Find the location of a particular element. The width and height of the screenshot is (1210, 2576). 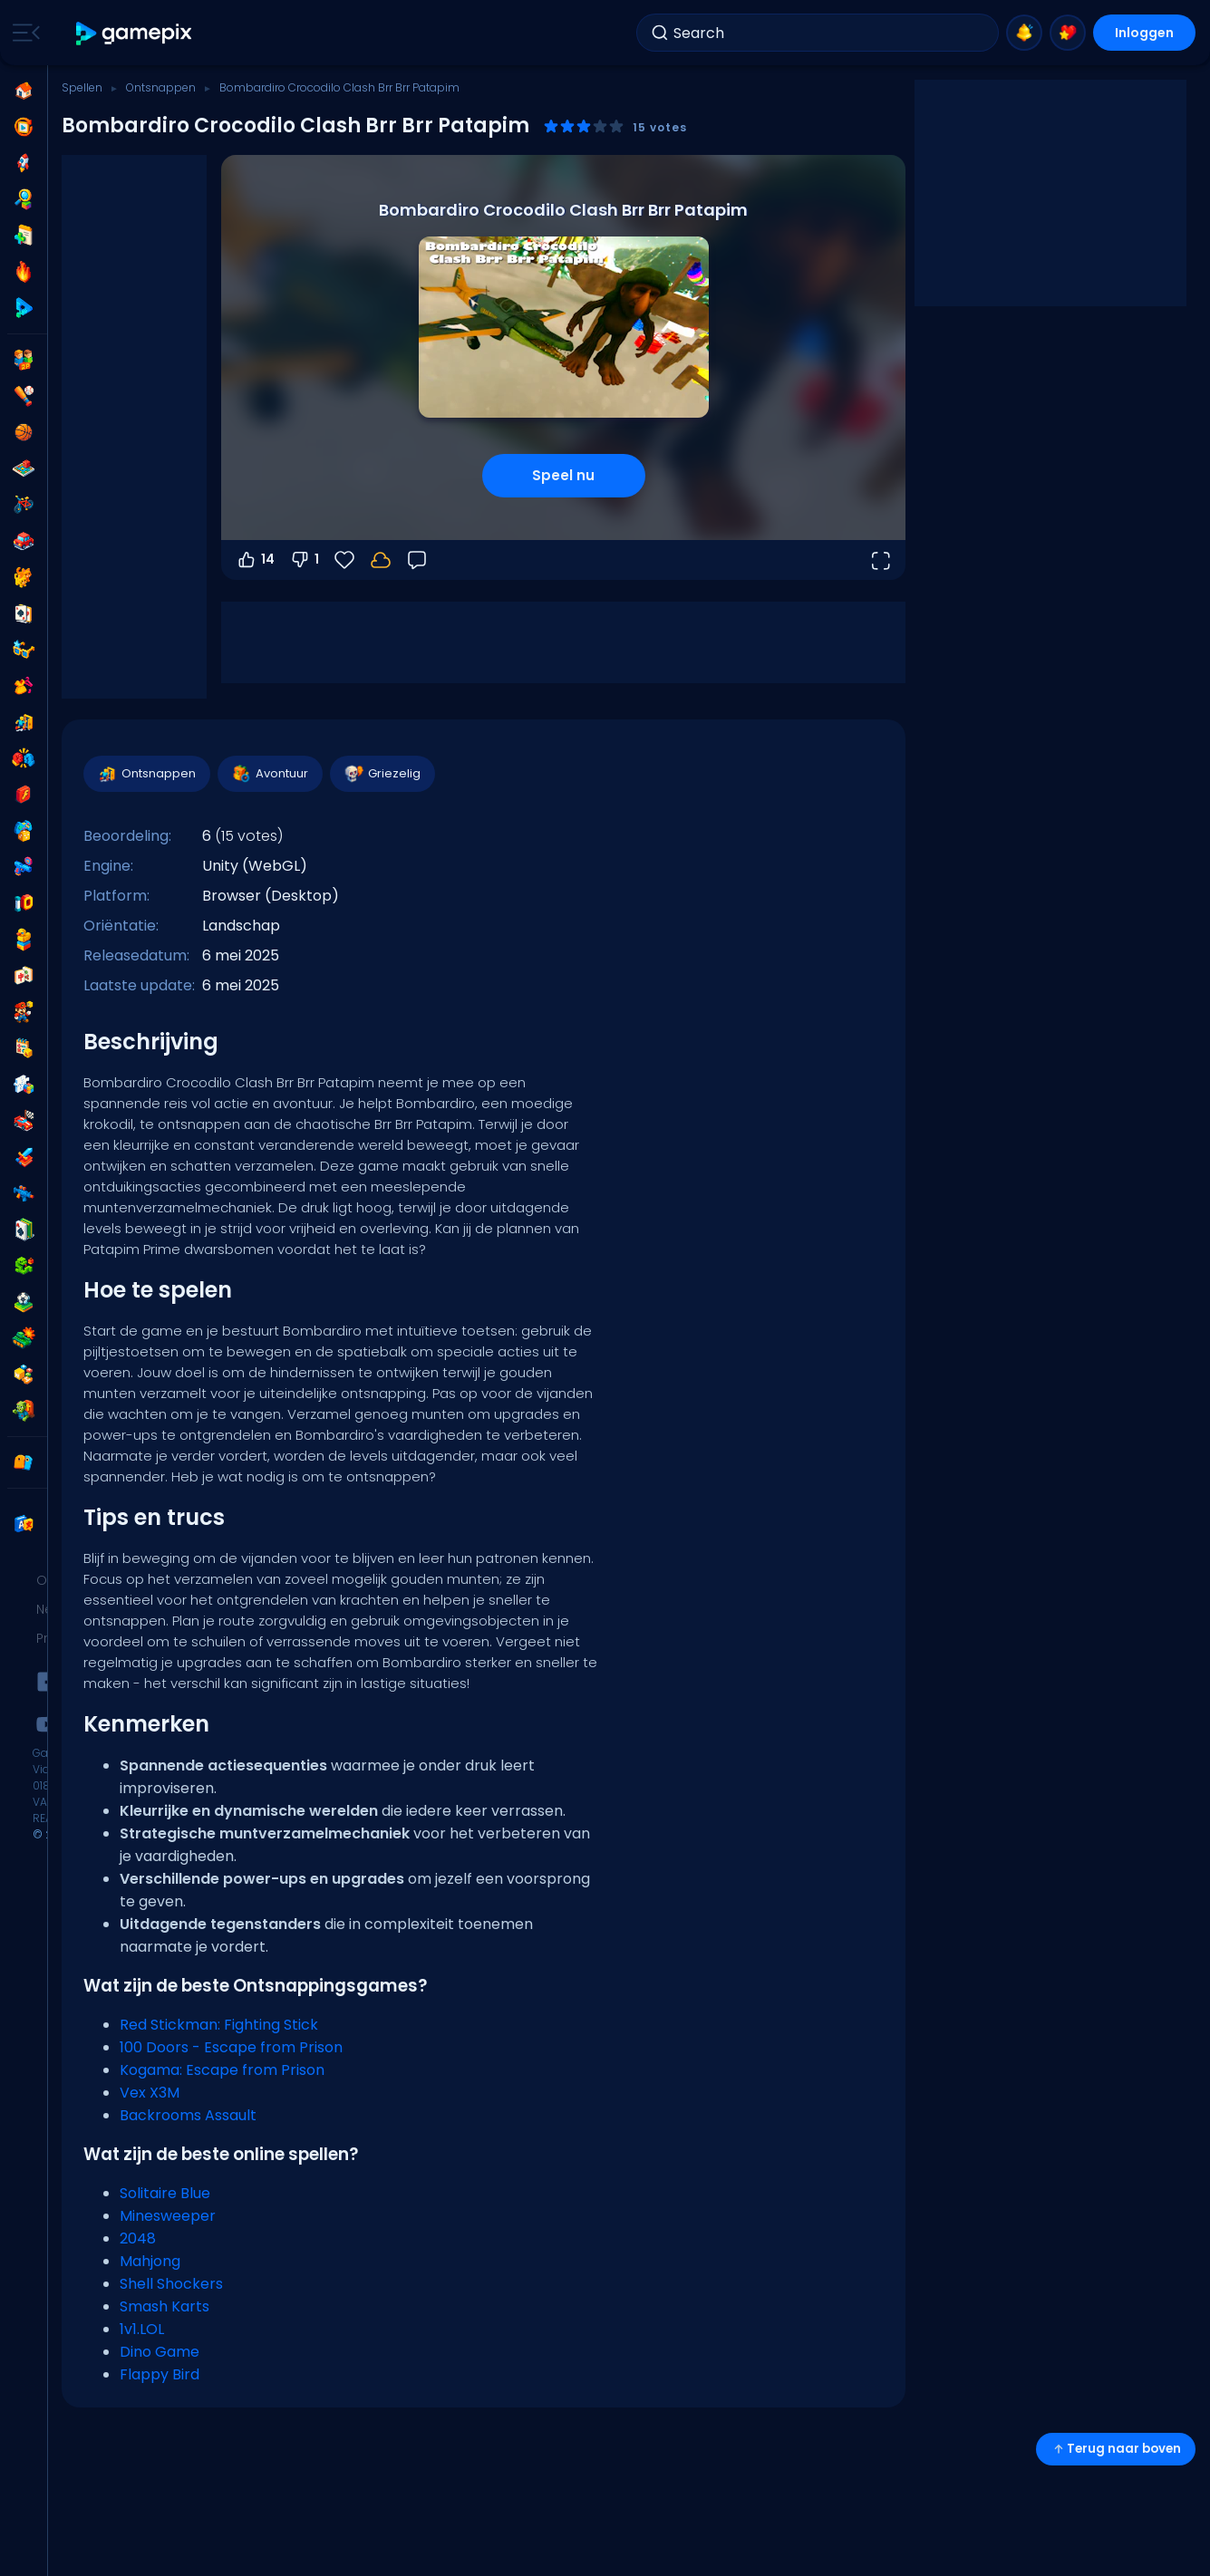

Griezelig is located at coordinates (382, 774).